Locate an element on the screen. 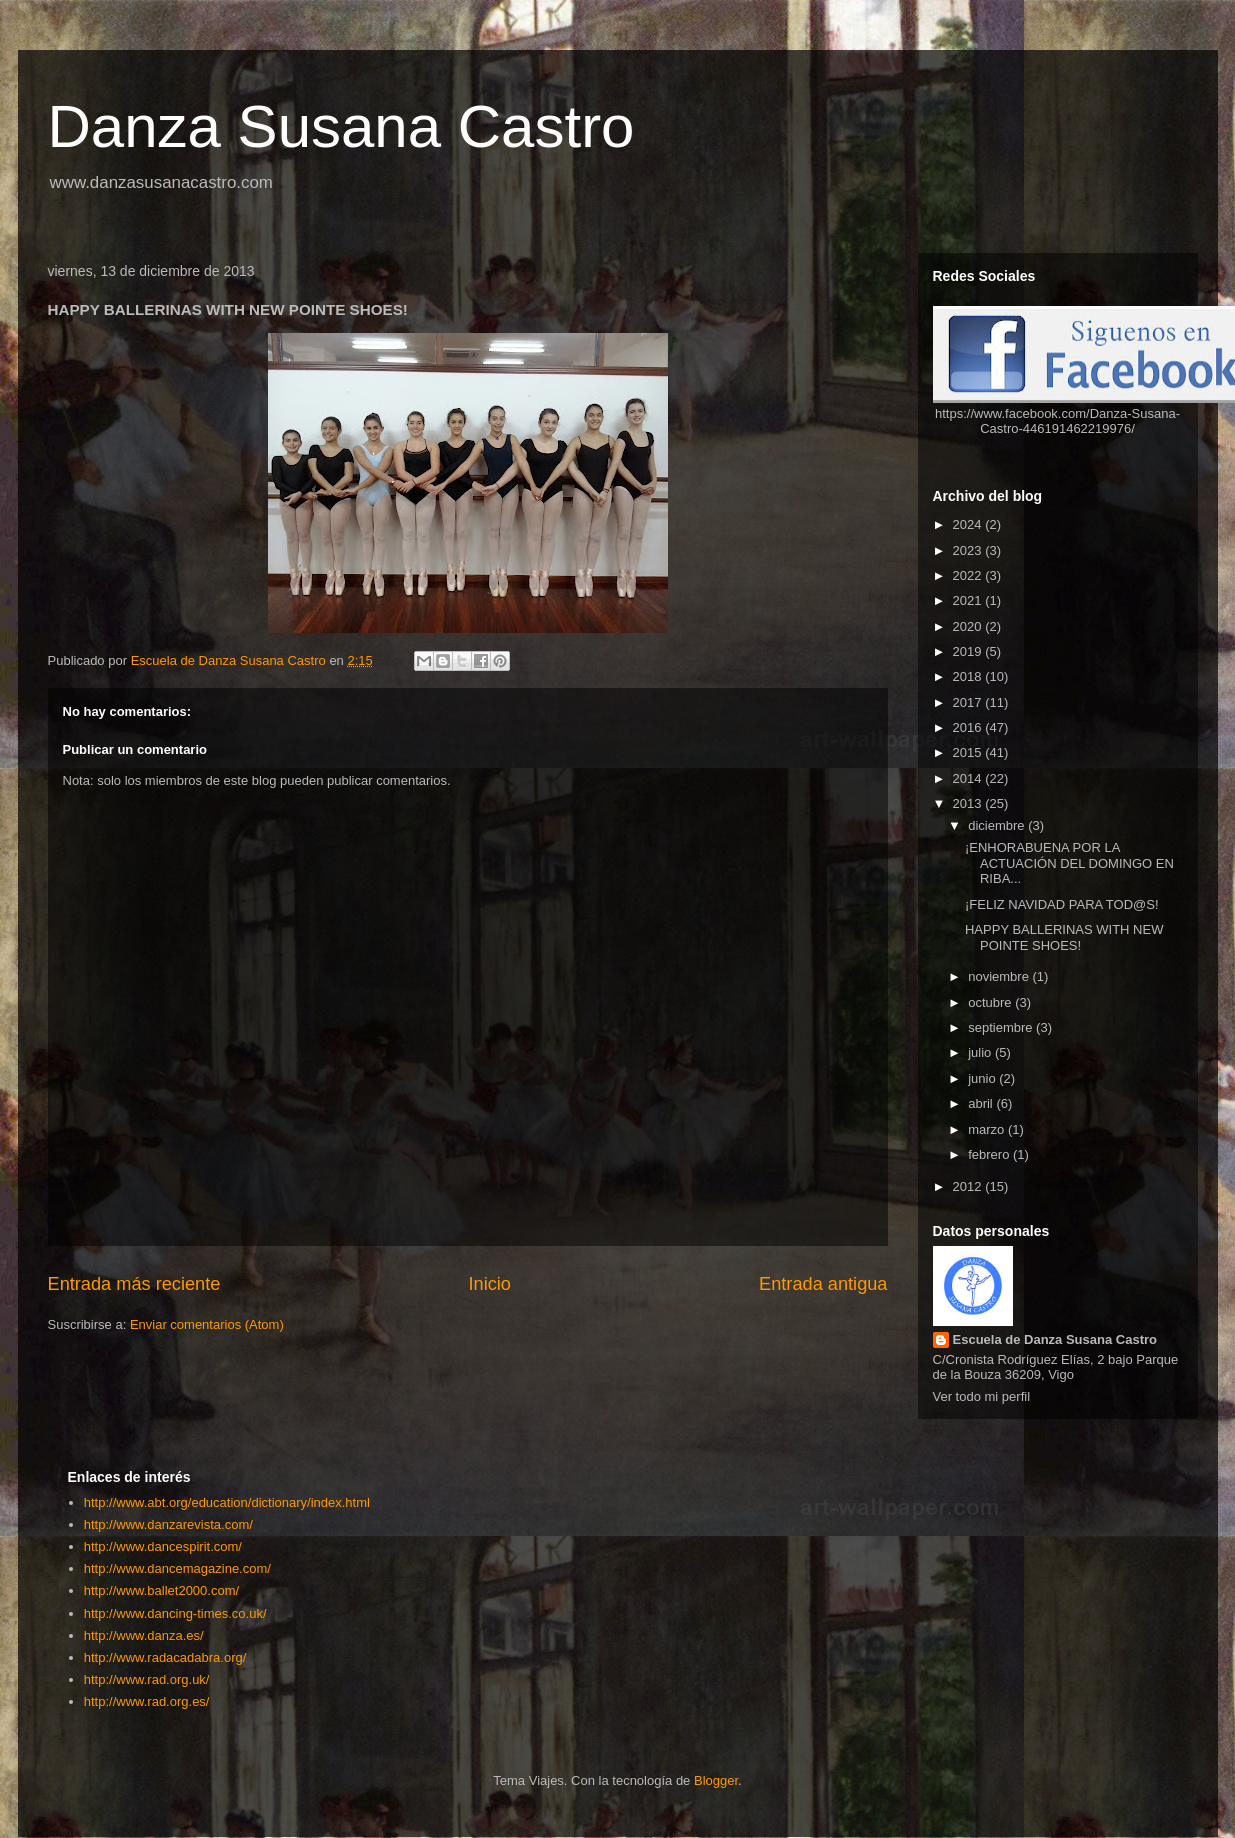 Image resolution: width=1235 pixels, height=1838 pixels. febrero is located at coordinates (990, 1154).